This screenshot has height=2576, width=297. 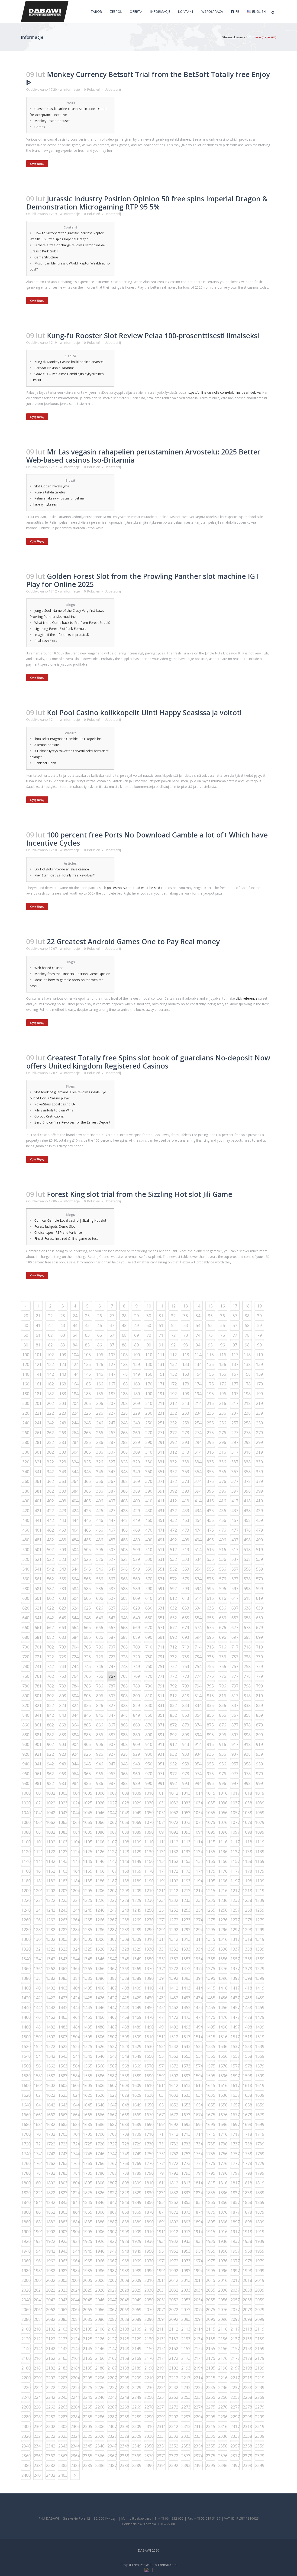 What do you see at coordinates (185, 2329) in the screenshot?
I see `2113` at bounding box center [185, 2329].